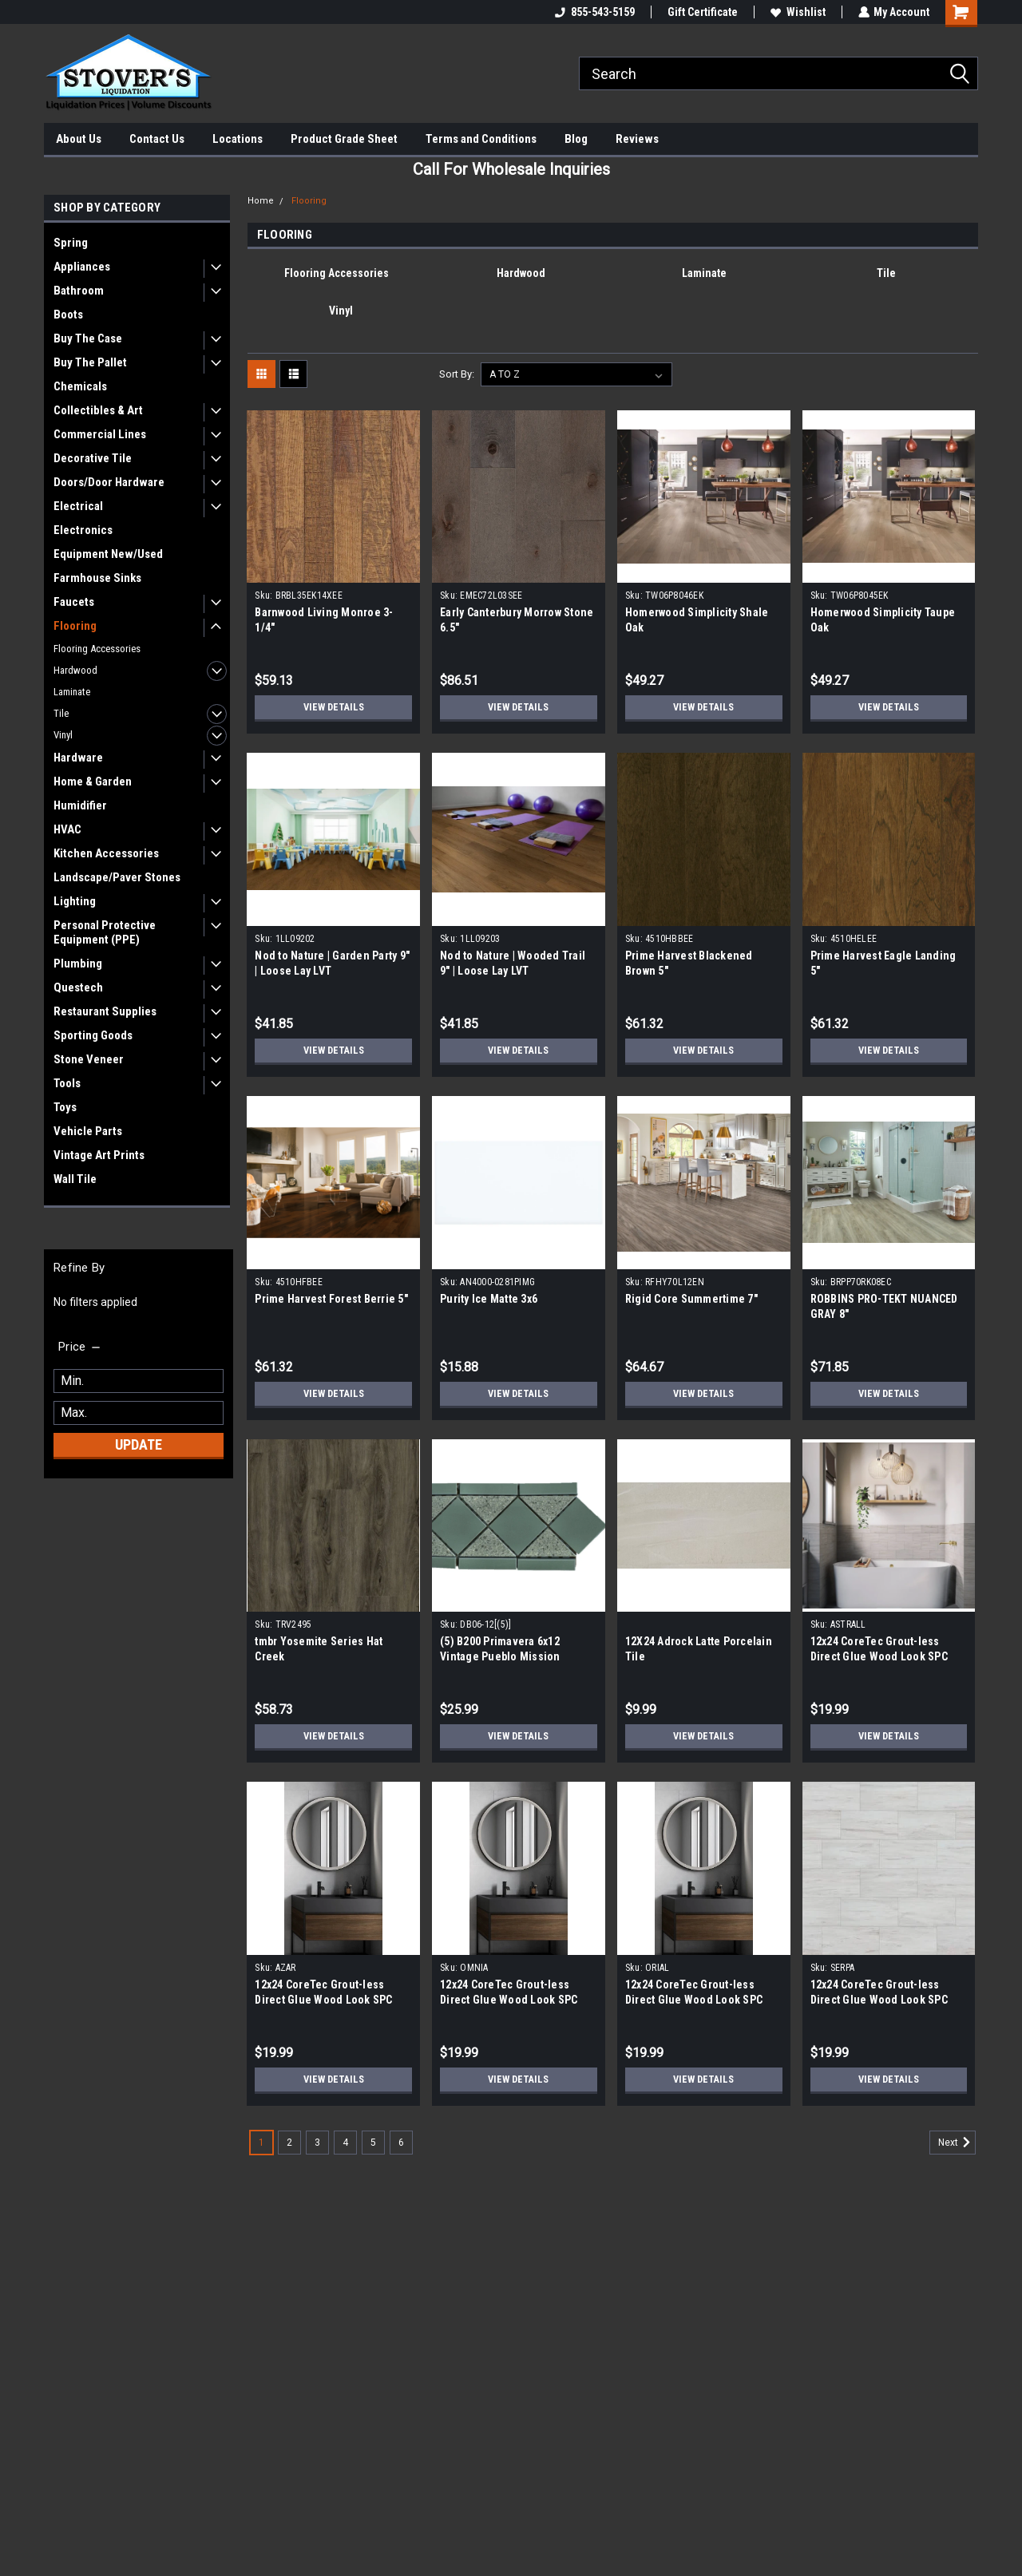 The width and height of the screenshot is (1022, 2576). I want to click on 1 [Page 1 of 6], so click(261, 2142).